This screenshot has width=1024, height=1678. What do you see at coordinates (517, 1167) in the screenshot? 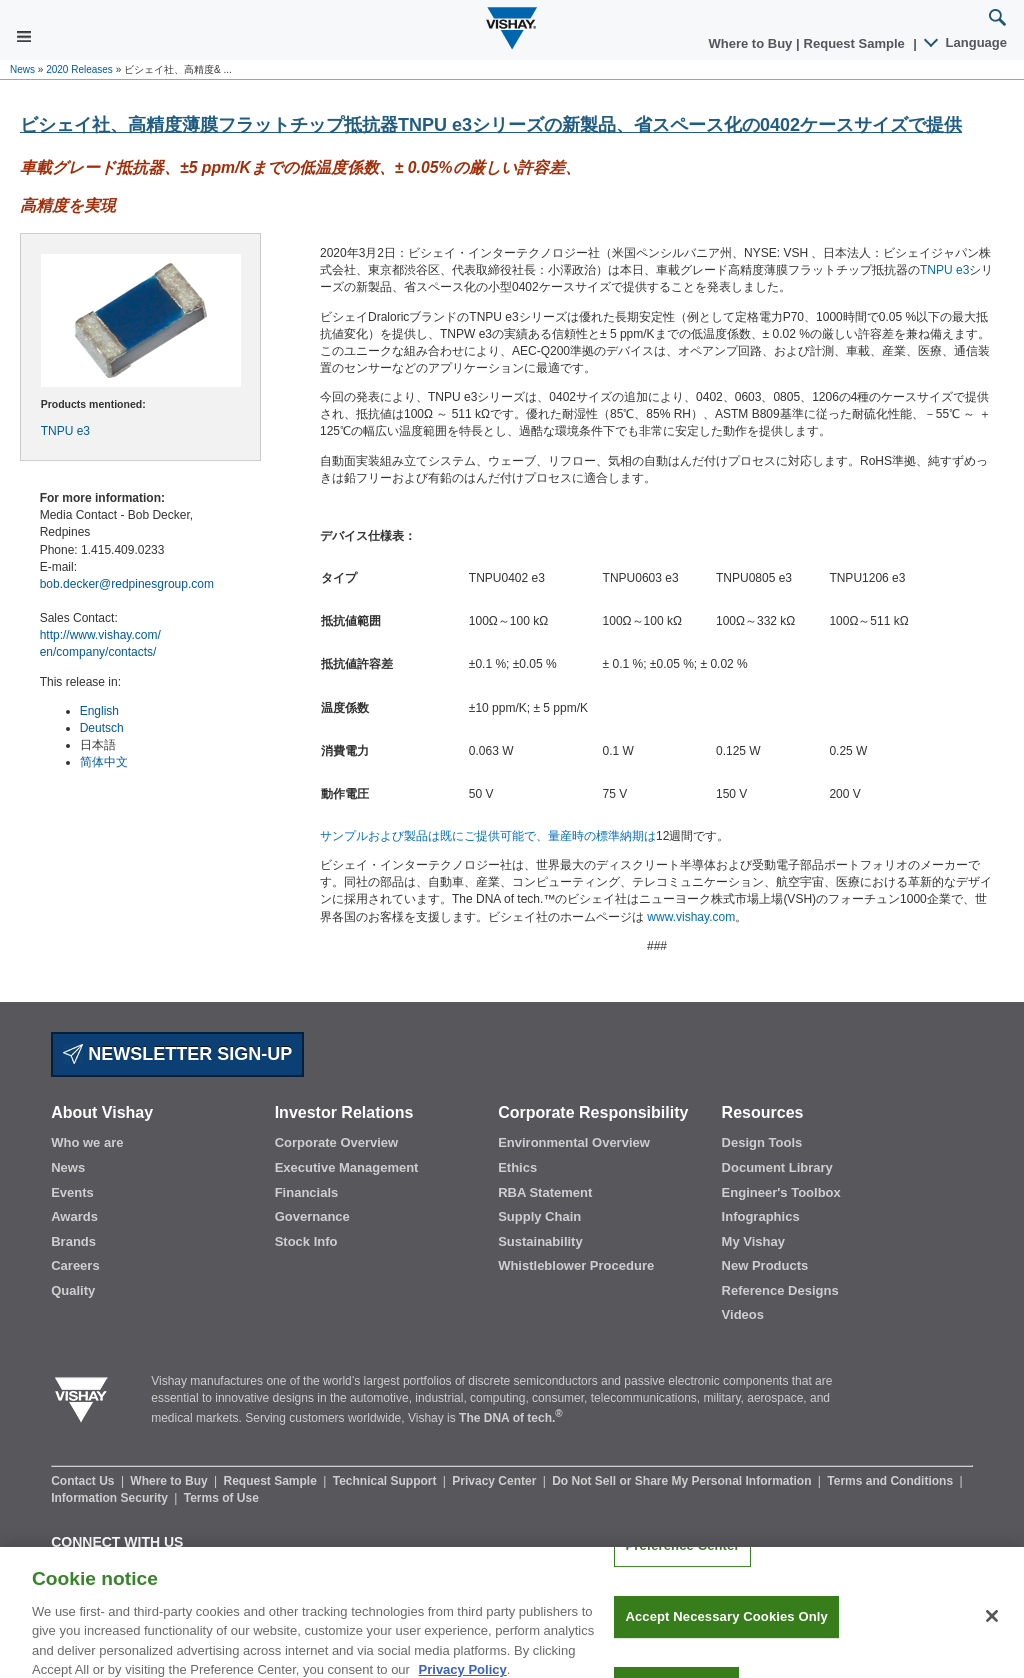
I see `Ethics` at bounding box center [517, 1167].